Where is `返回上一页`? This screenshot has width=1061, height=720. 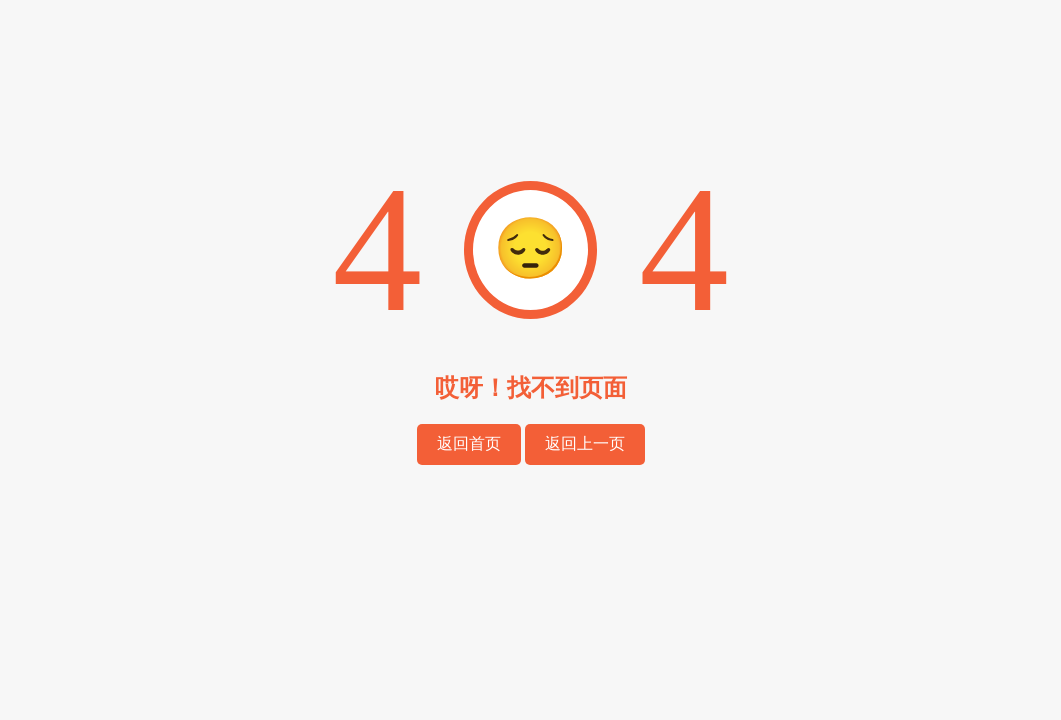 返回上一页 is located at coordinates (585, 443).